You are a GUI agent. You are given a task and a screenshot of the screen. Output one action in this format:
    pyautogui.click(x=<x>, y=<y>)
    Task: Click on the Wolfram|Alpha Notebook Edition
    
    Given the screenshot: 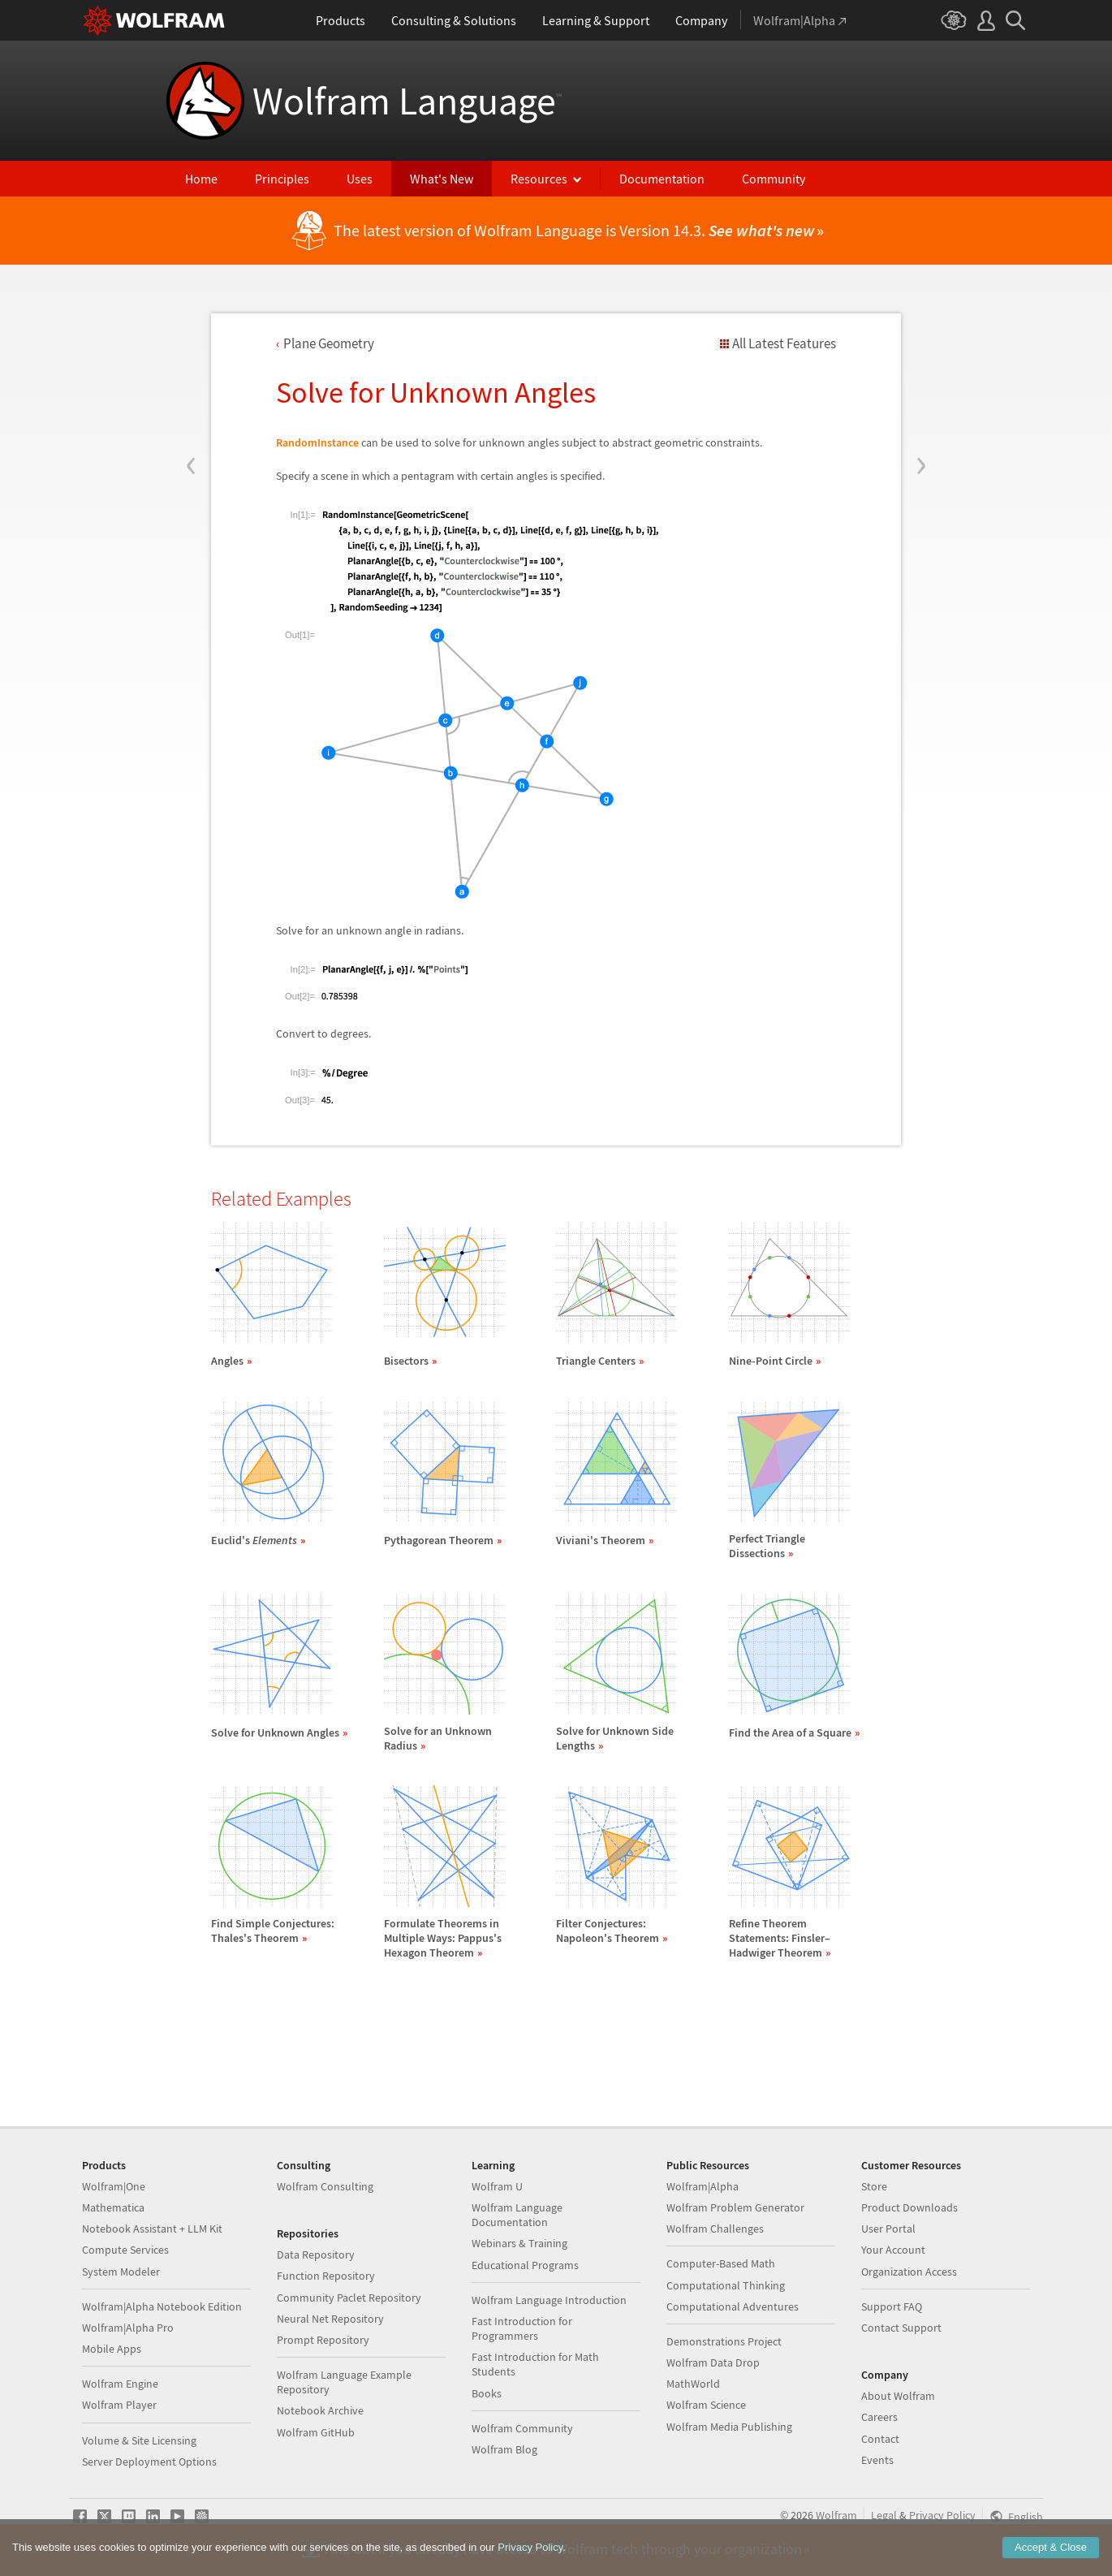 What is the action you would take?
    pyautogui.click(x=162, y=2306)
    